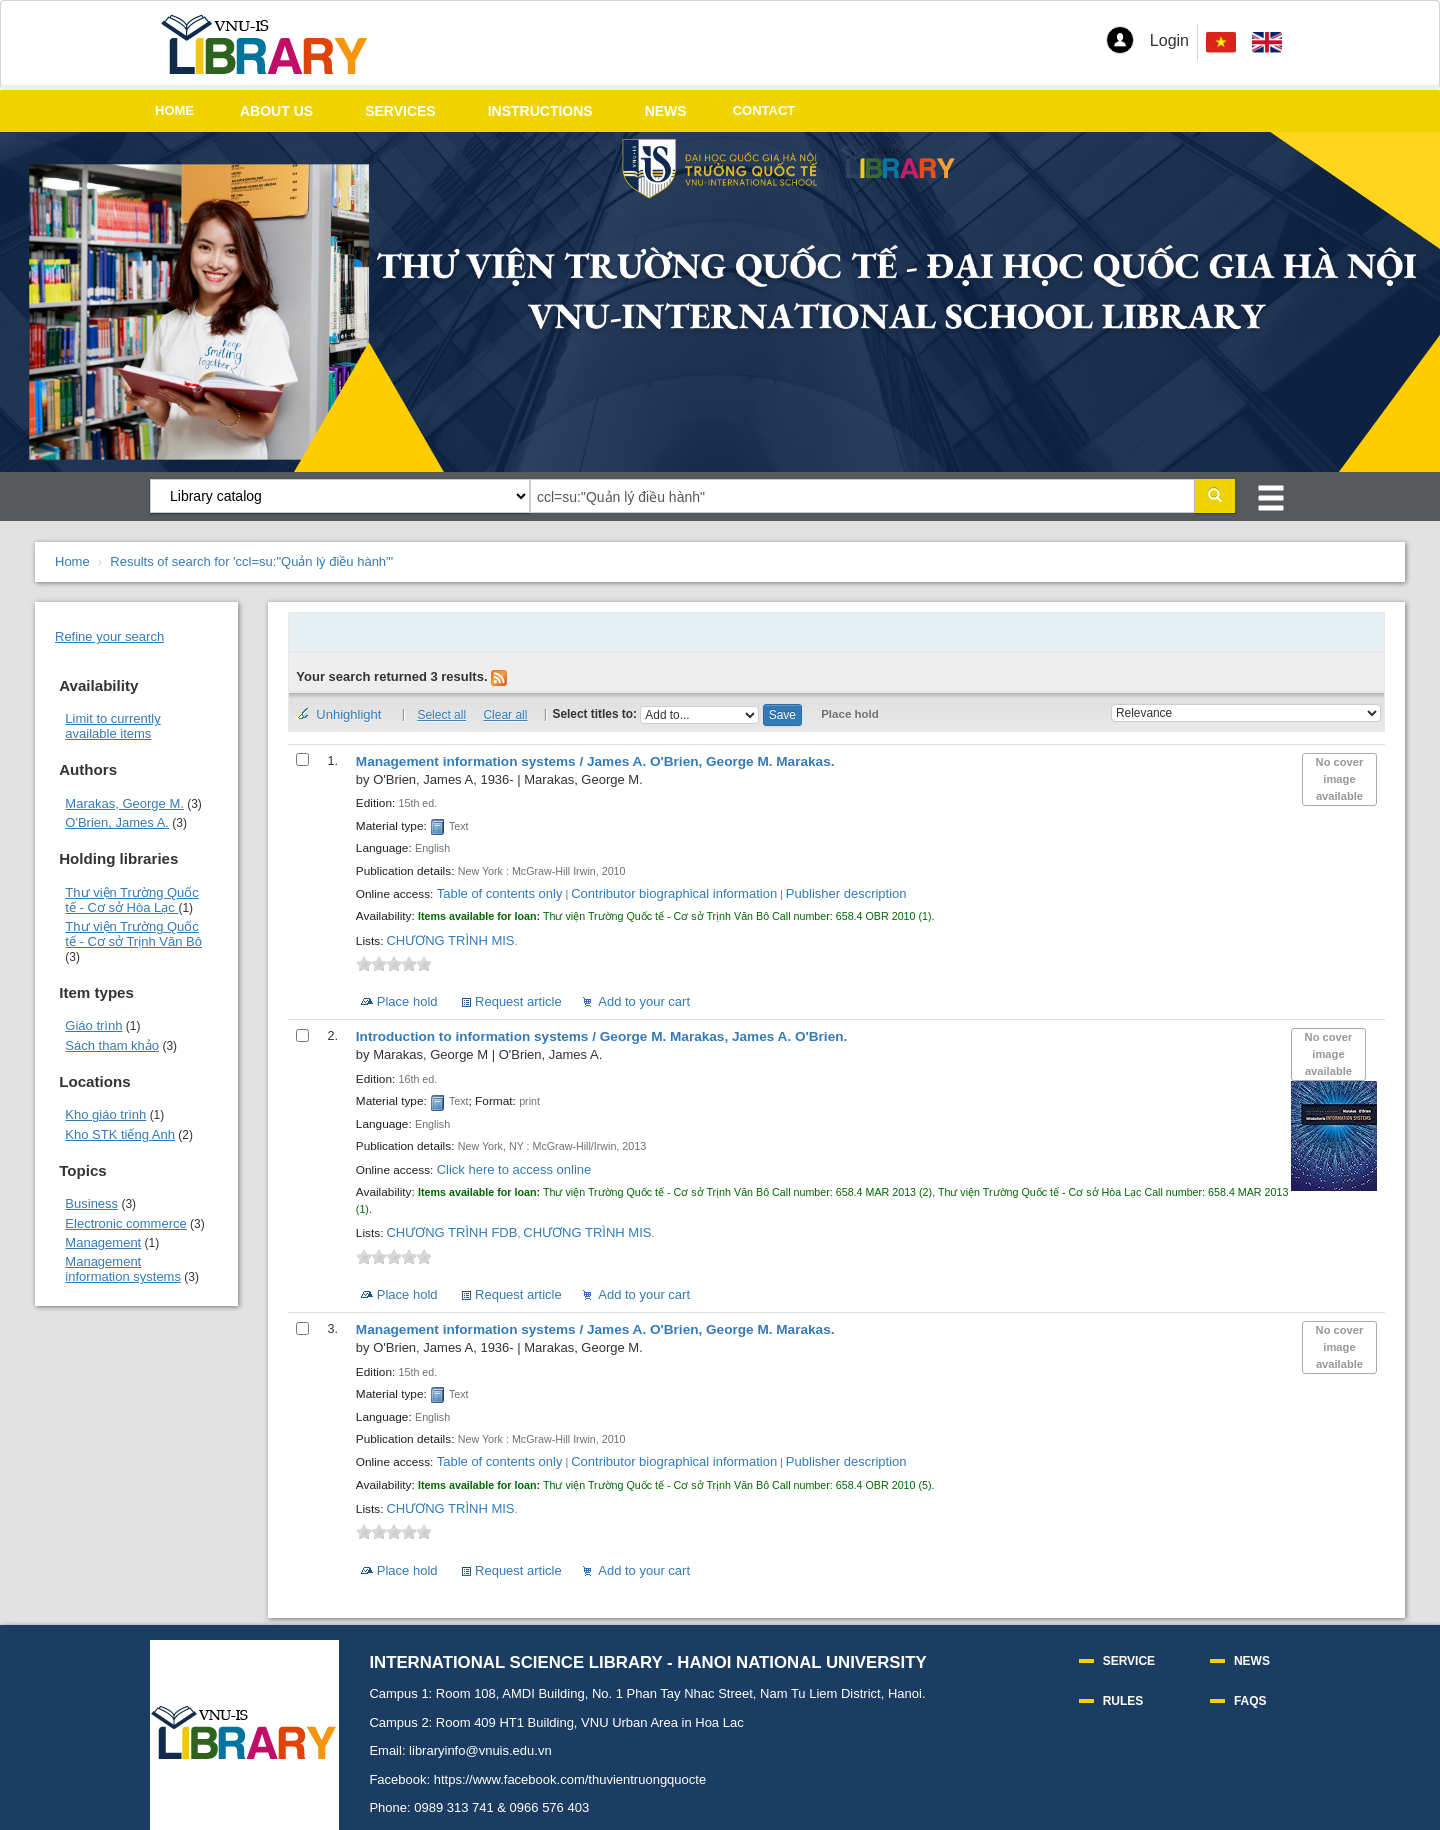 Image resolution: width=1440 pixels, height=1830 pixels. What do you see at coordinates (123, 1269) in the screenshot?
I see `Management information systems` at bounding box center [123, 1269].